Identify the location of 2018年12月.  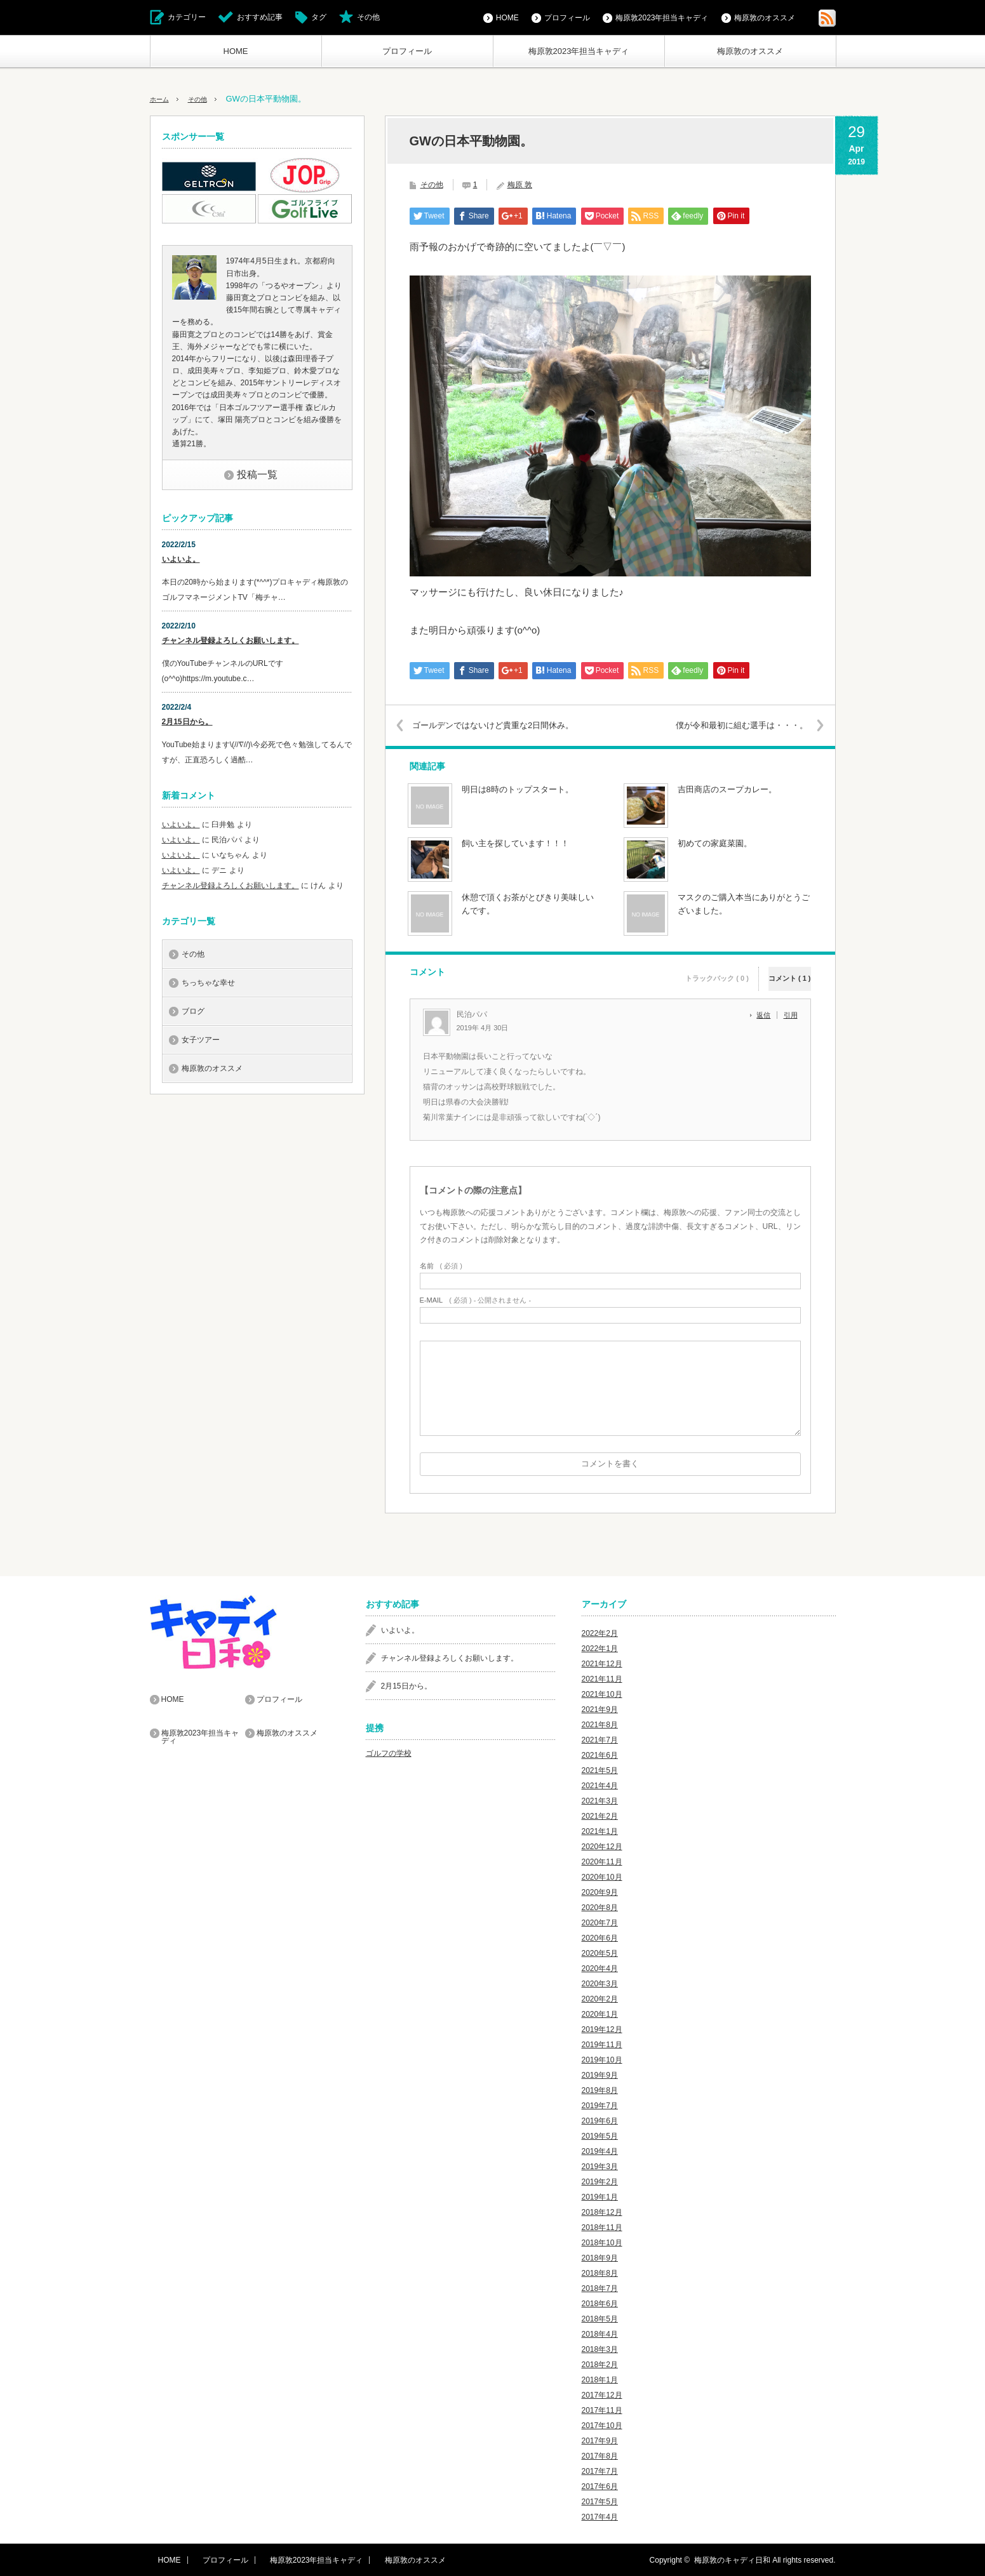
(602, 2211).